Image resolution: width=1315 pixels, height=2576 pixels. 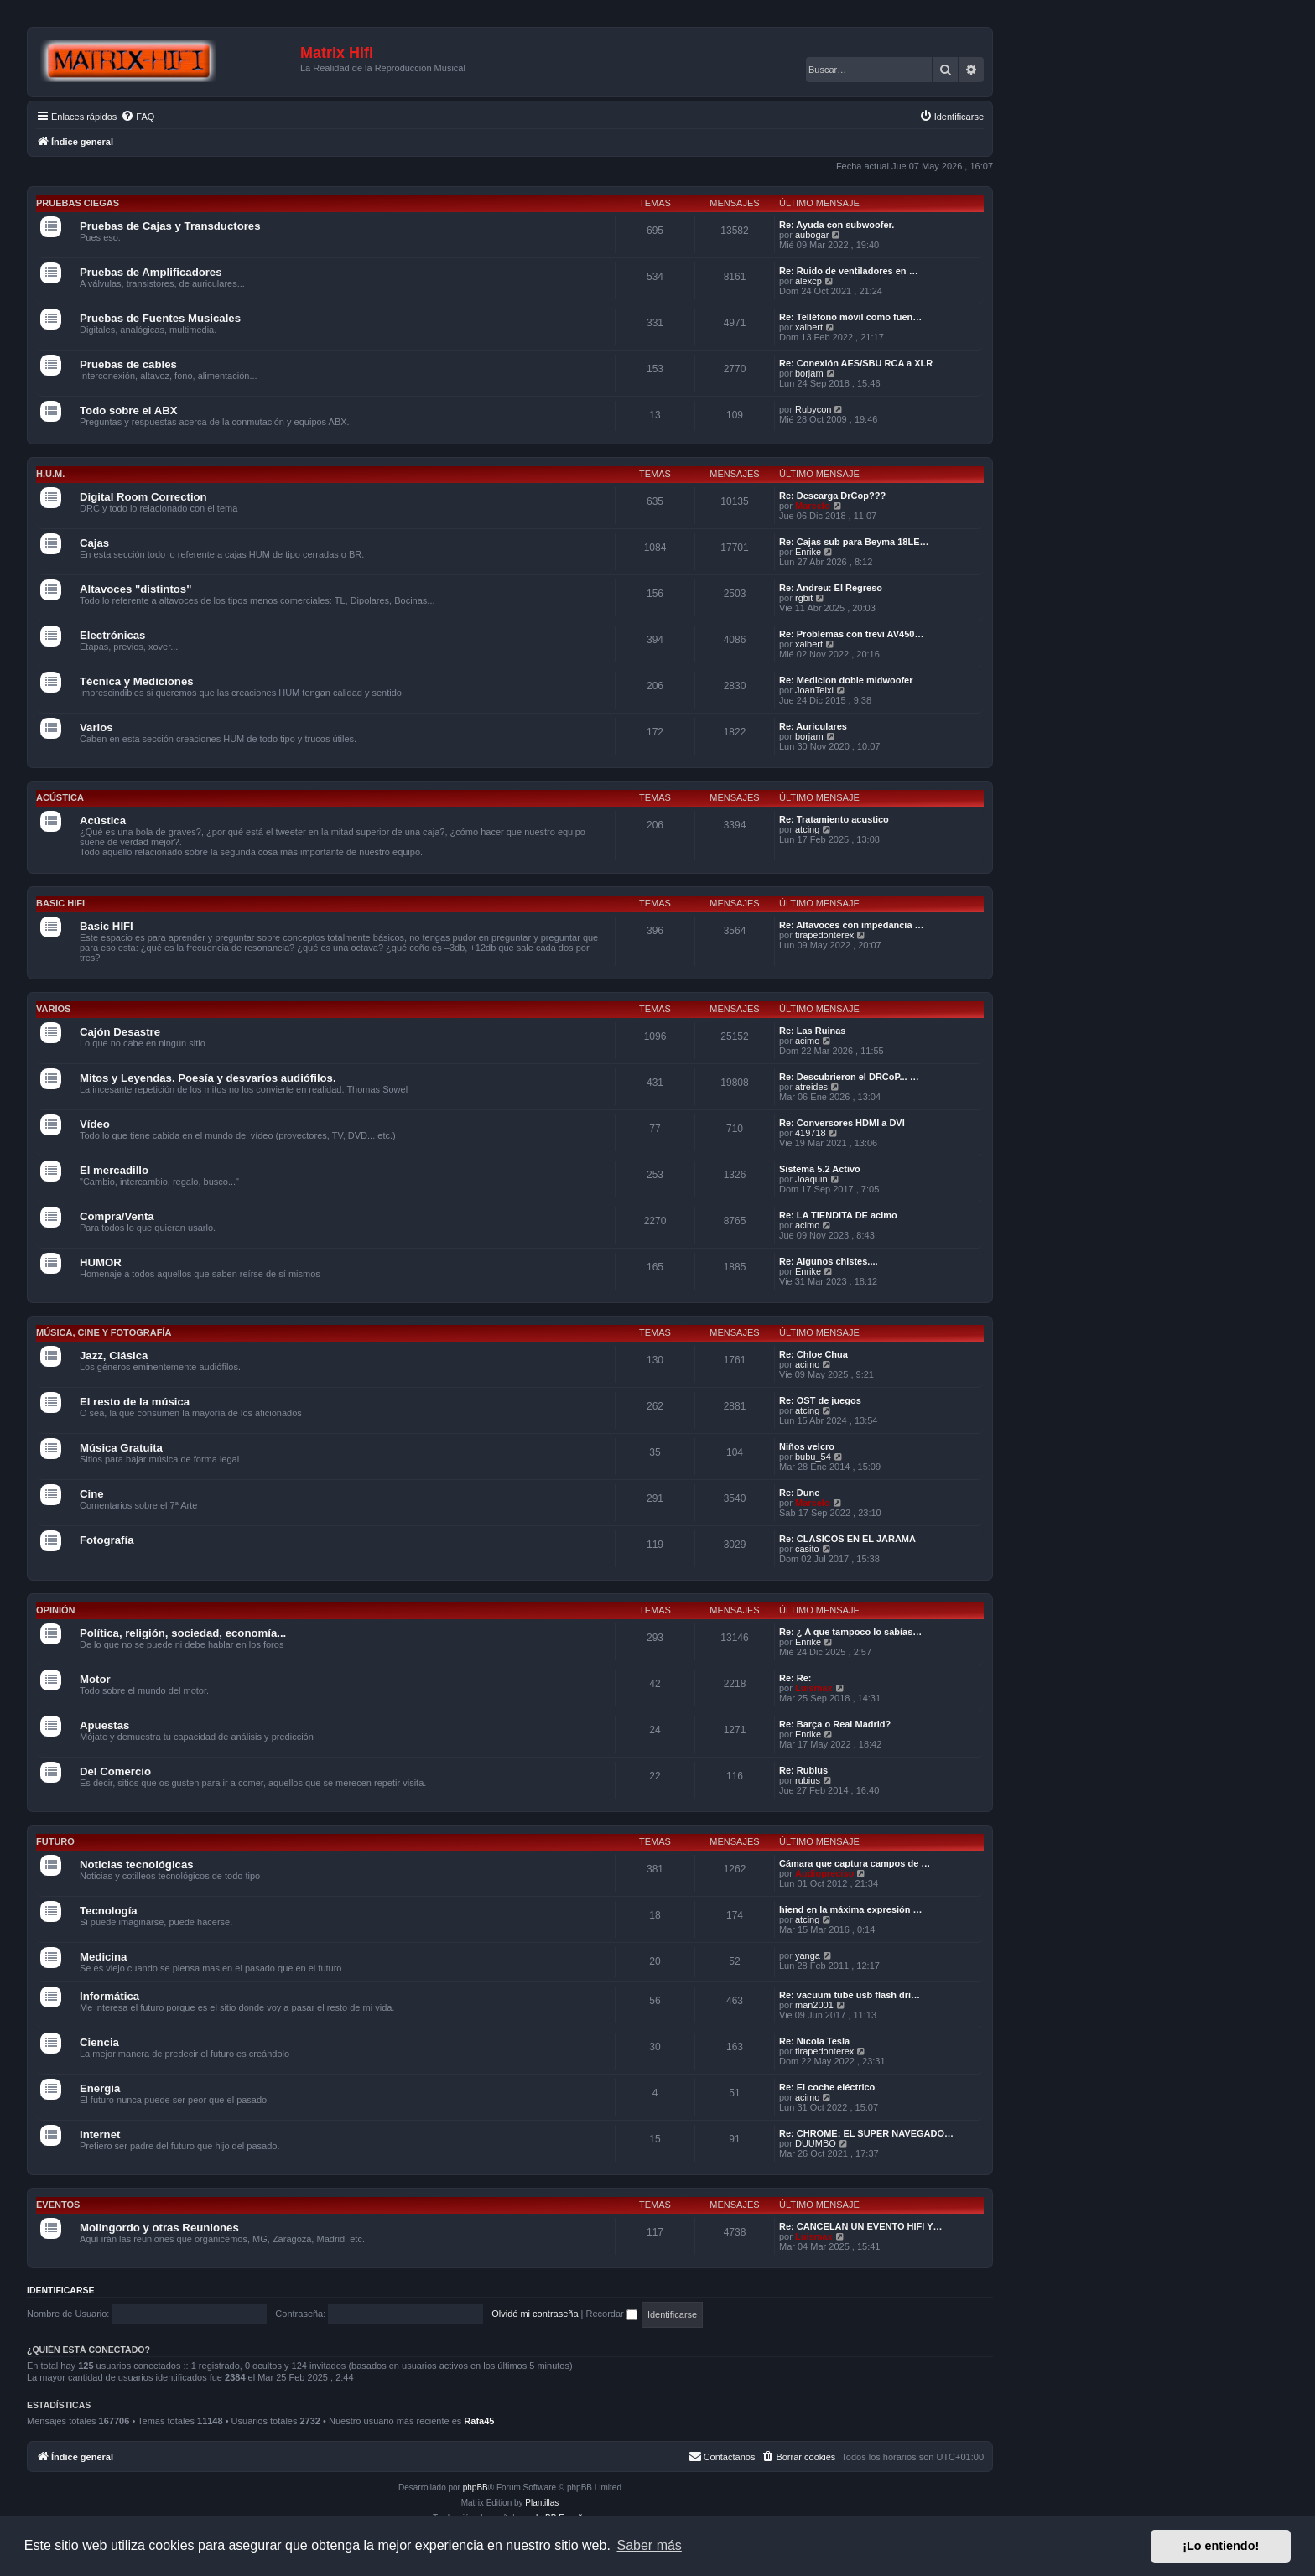 I want to click on Re: CHROME: EL SUPER NAVEGADO…, so click(x=866, y=2133).